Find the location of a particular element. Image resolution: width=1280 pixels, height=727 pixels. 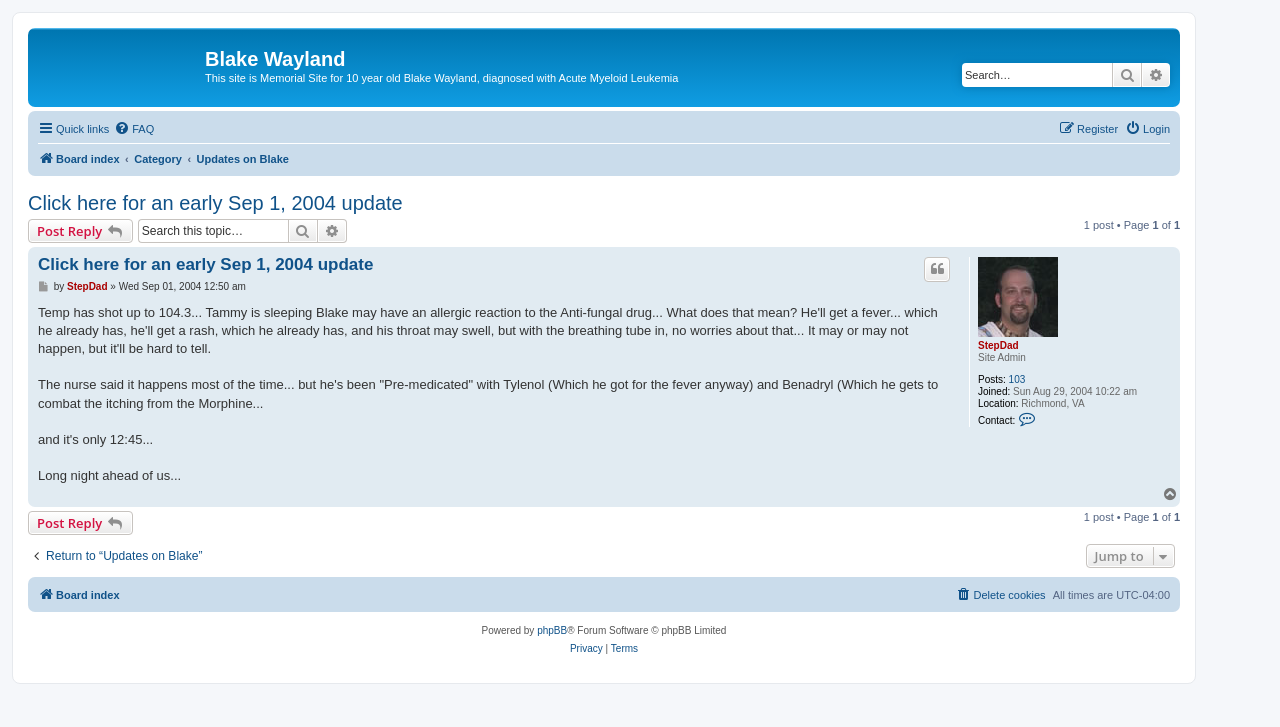

[menuitem] is located at coordinates (134, 129).